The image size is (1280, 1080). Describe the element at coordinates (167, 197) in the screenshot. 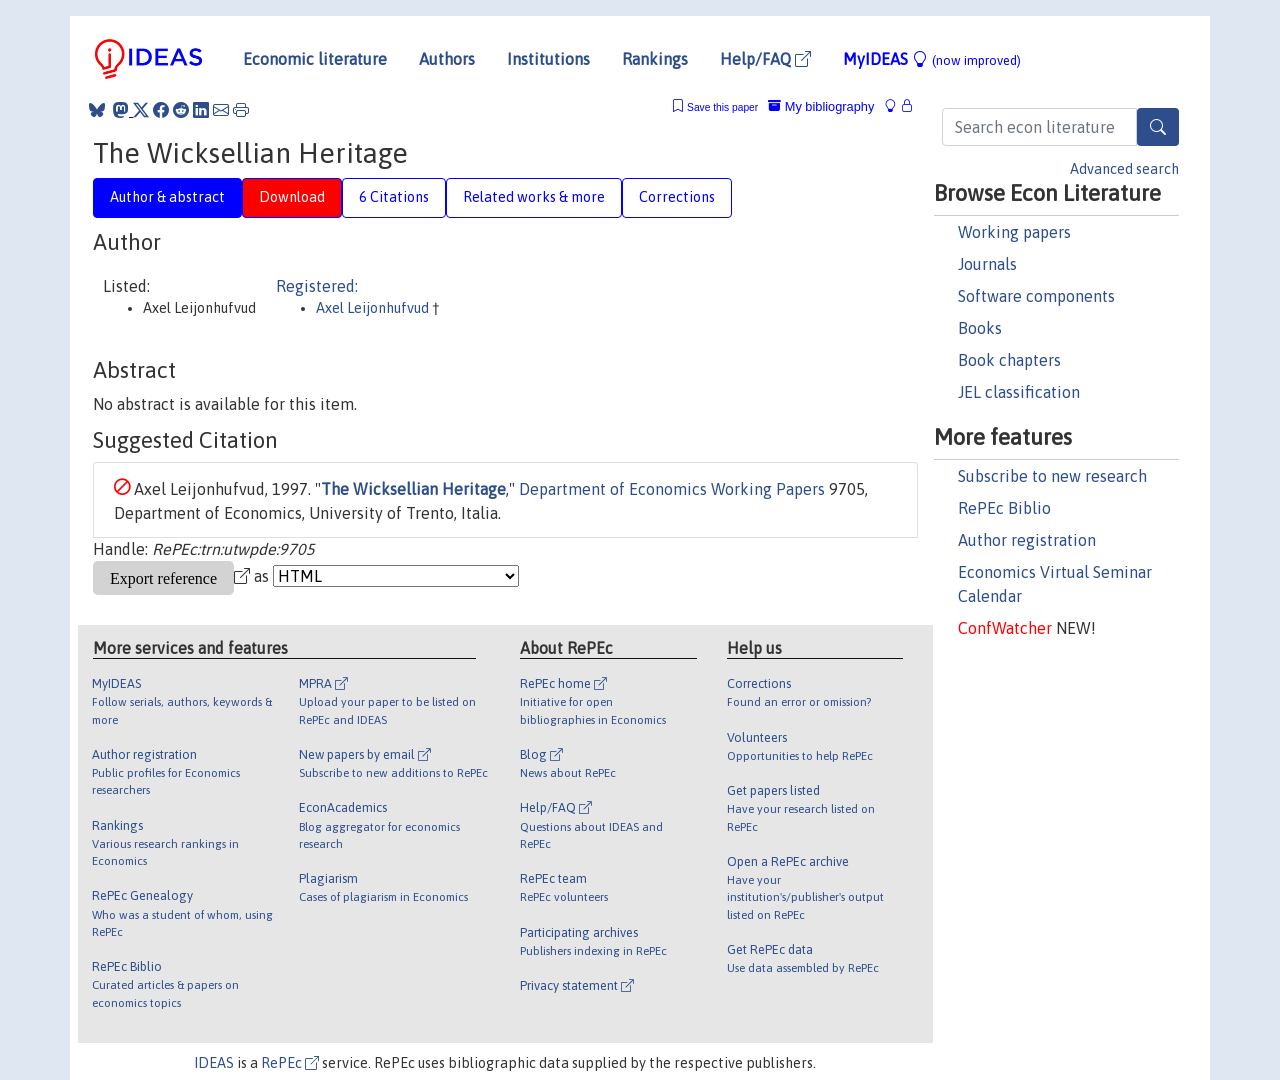

I see `Author & abstract [tab]` at that location.